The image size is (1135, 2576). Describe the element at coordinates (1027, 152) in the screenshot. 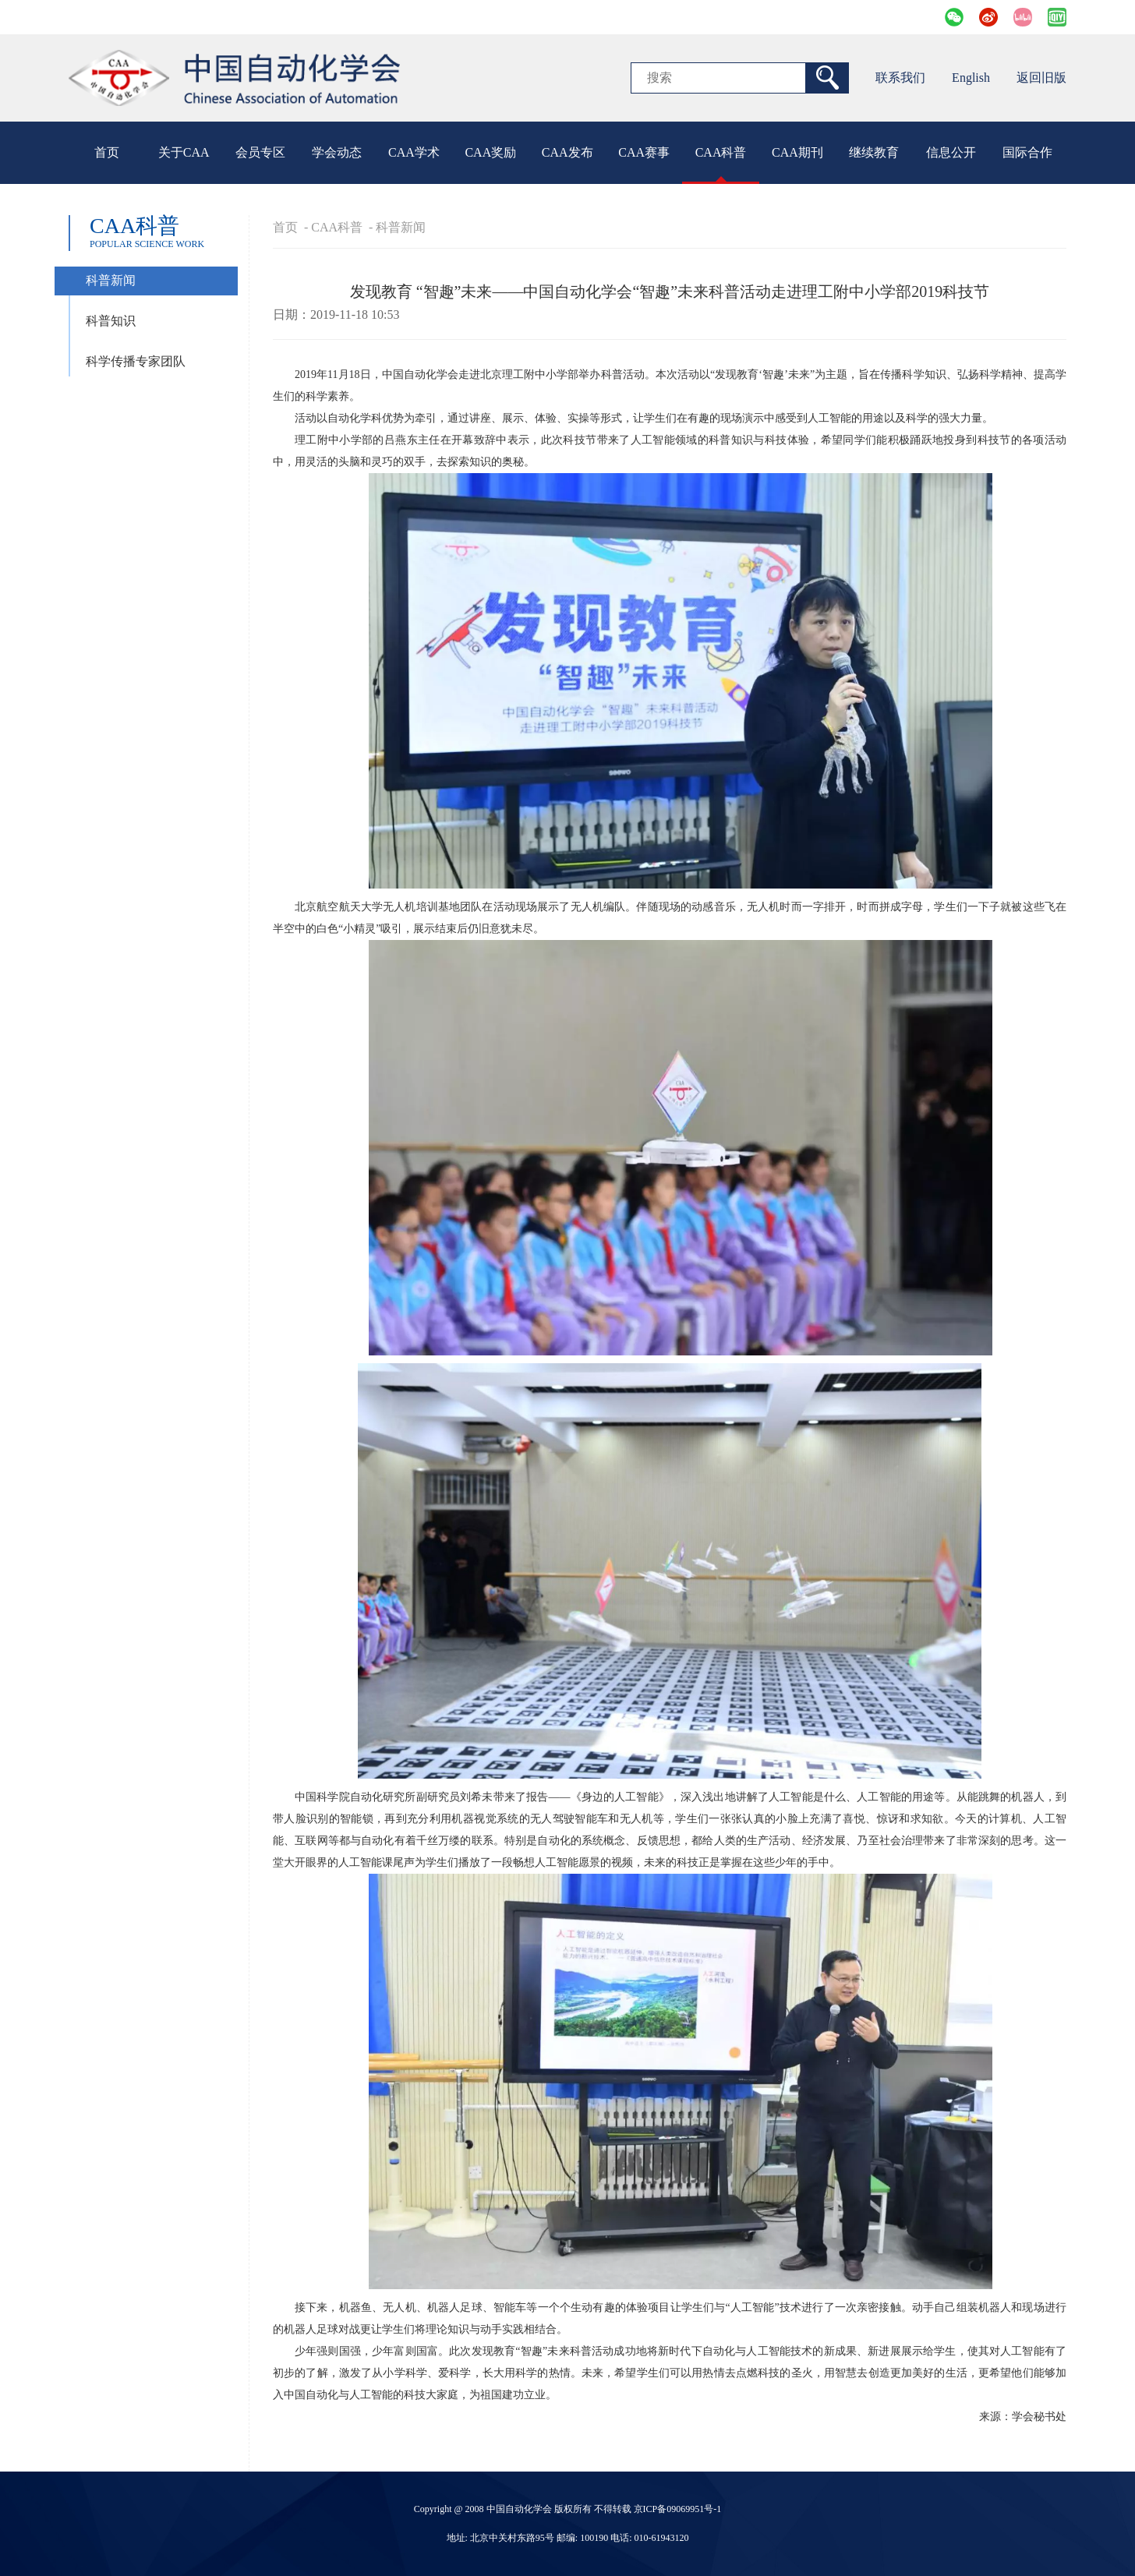

I see `国际合作` at that location.